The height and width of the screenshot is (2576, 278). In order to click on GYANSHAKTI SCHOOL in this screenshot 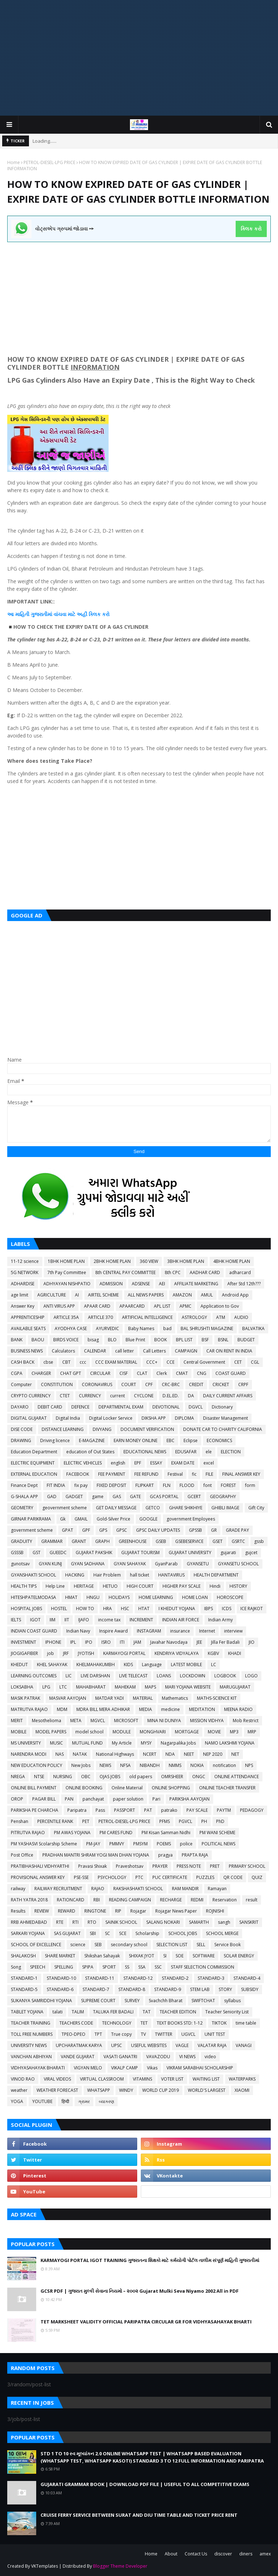, I will do `click(33, 1575)`.